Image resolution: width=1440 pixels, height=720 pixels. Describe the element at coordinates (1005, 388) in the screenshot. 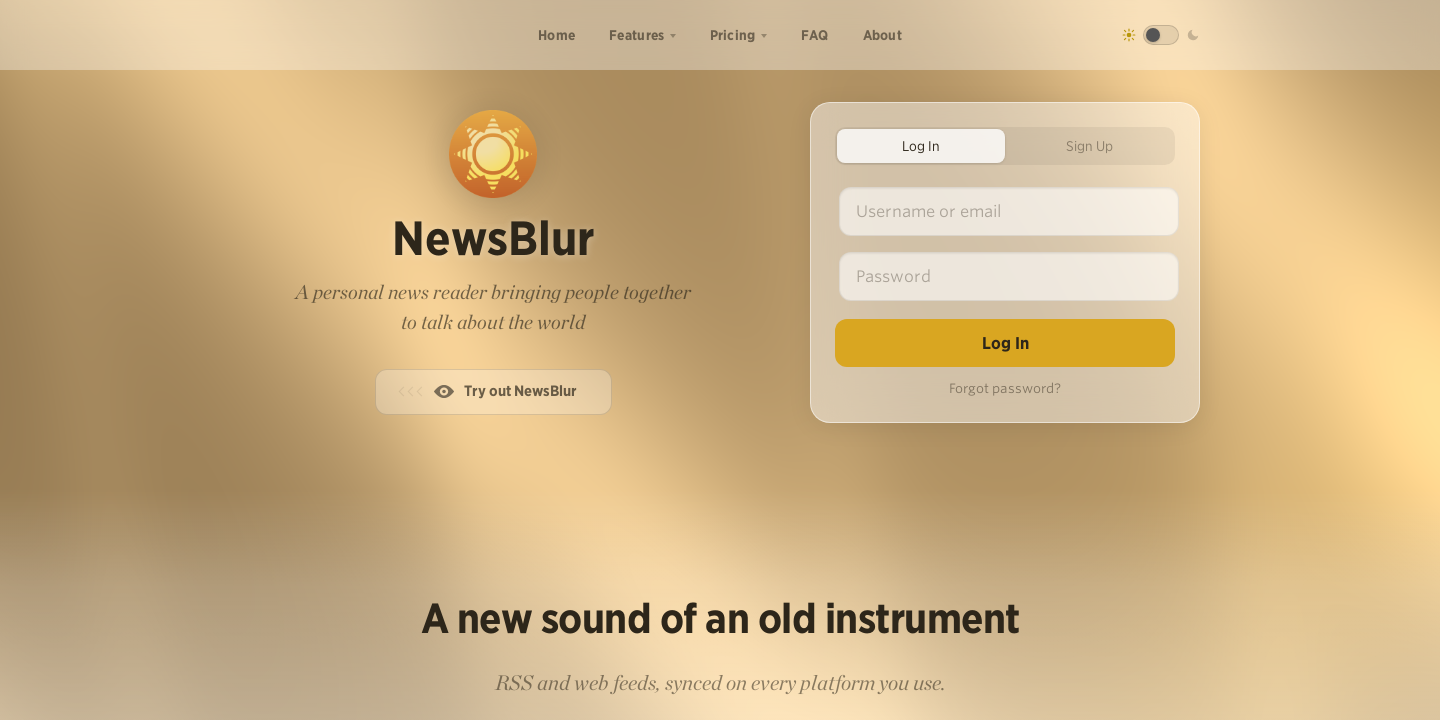

I see `Forgot password?` at that location.